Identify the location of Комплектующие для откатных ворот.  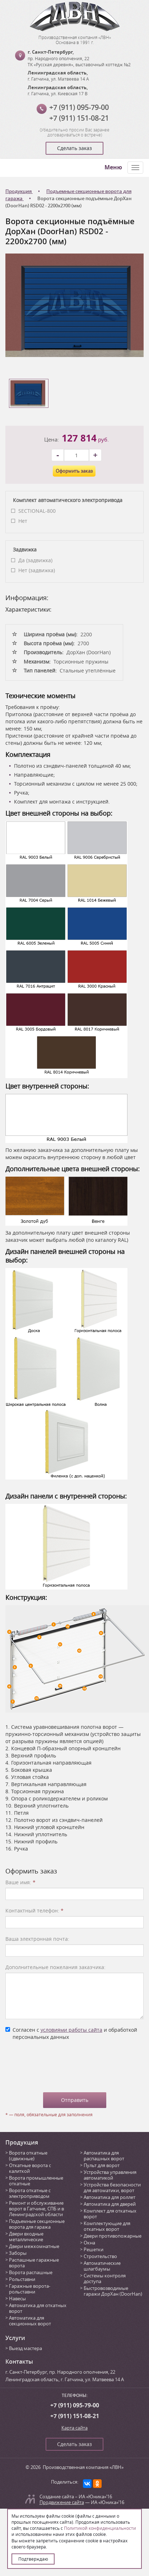
(107, 2226).